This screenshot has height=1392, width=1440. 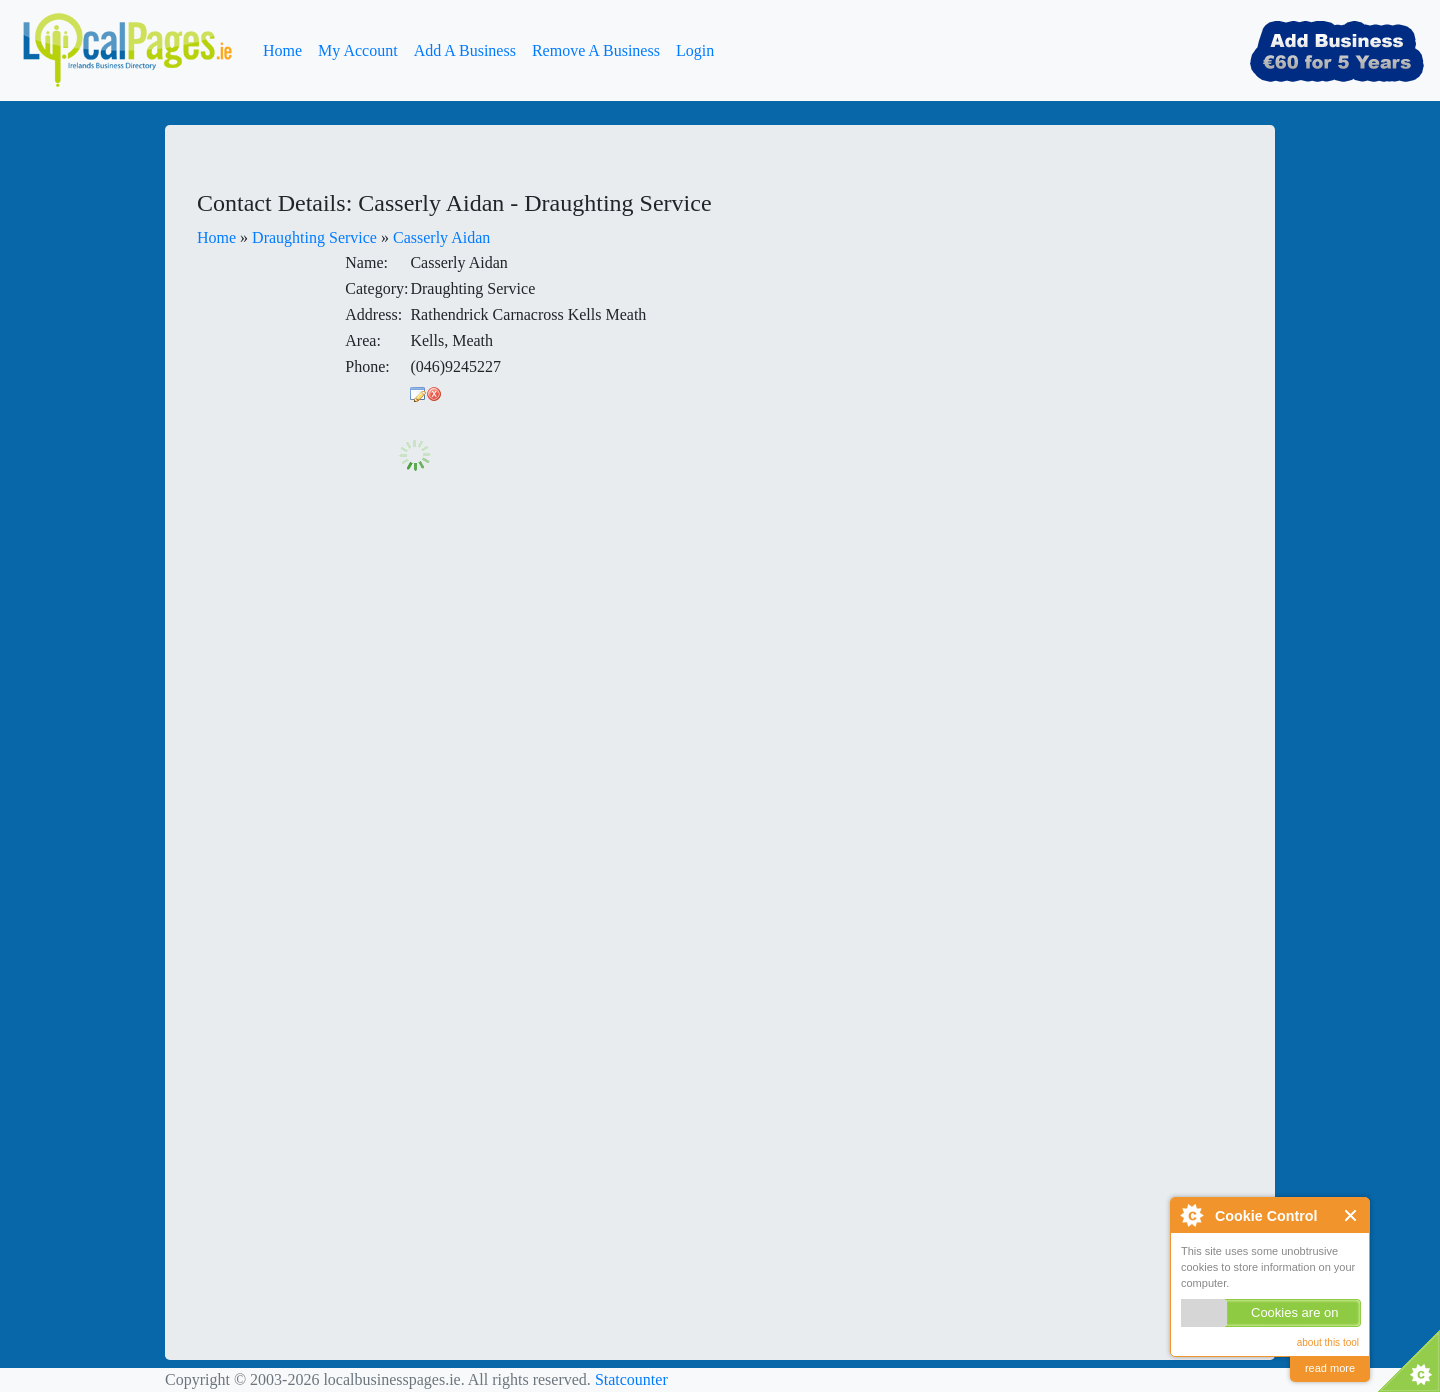 I want to click on Add A Business, so click(x=465, y=50).